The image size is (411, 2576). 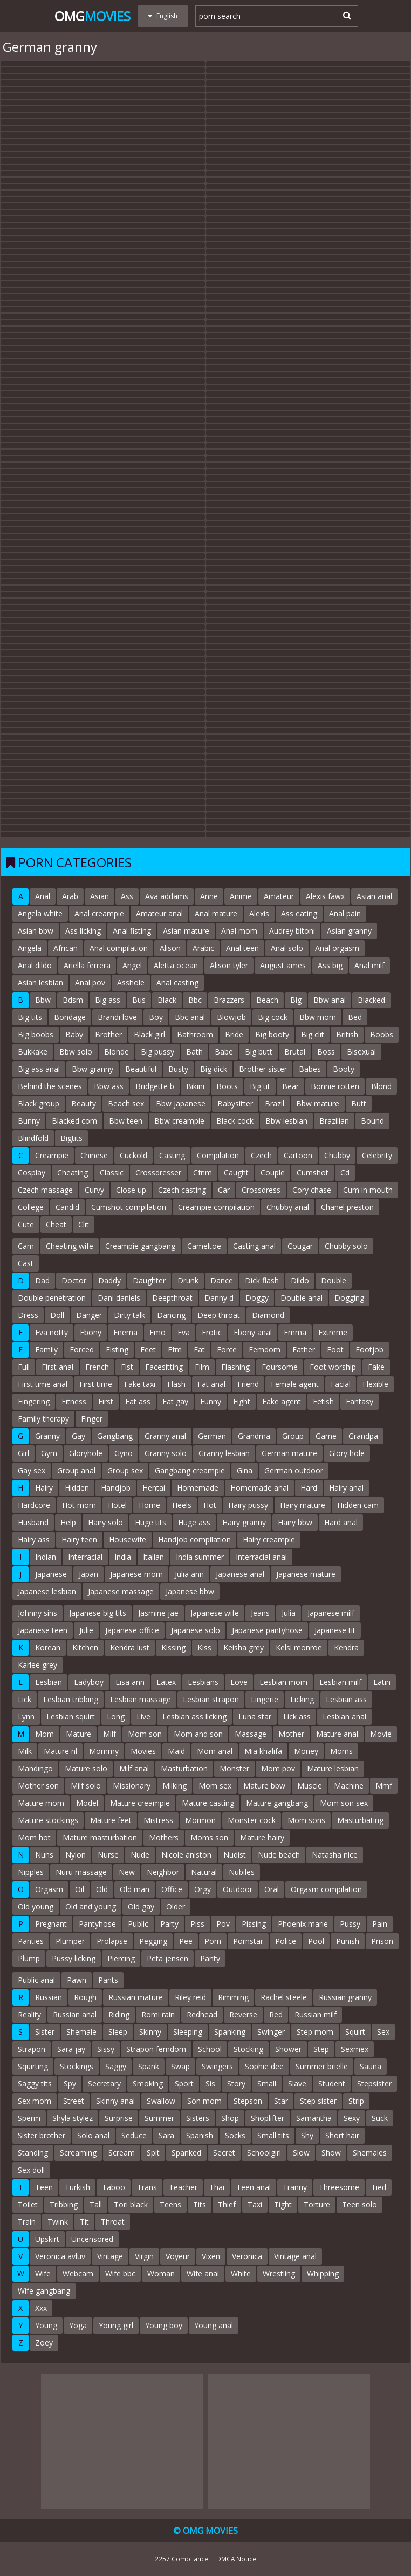 What do you see at coordinates (291, 1734) in the screenshot?
I see `Mother` at bounding box center [291, 1734].